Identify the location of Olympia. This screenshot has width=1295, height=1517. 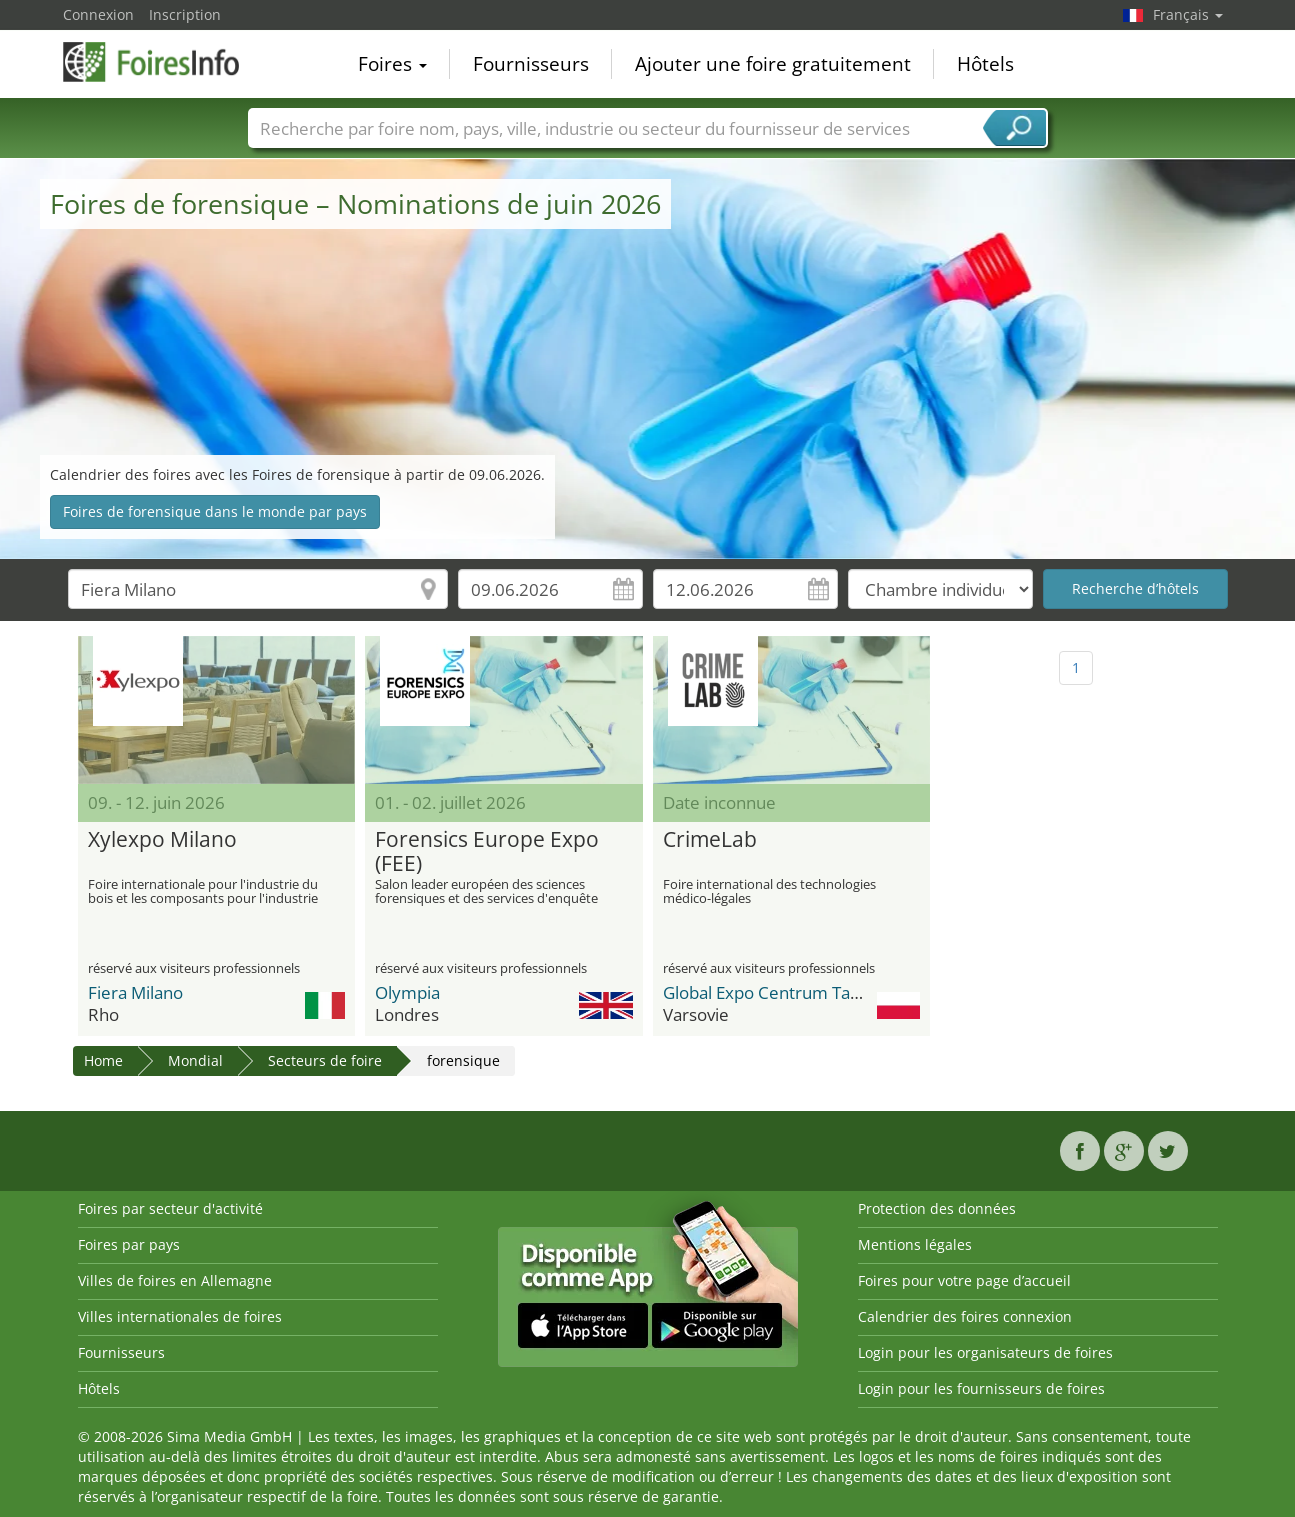
(407, 992).